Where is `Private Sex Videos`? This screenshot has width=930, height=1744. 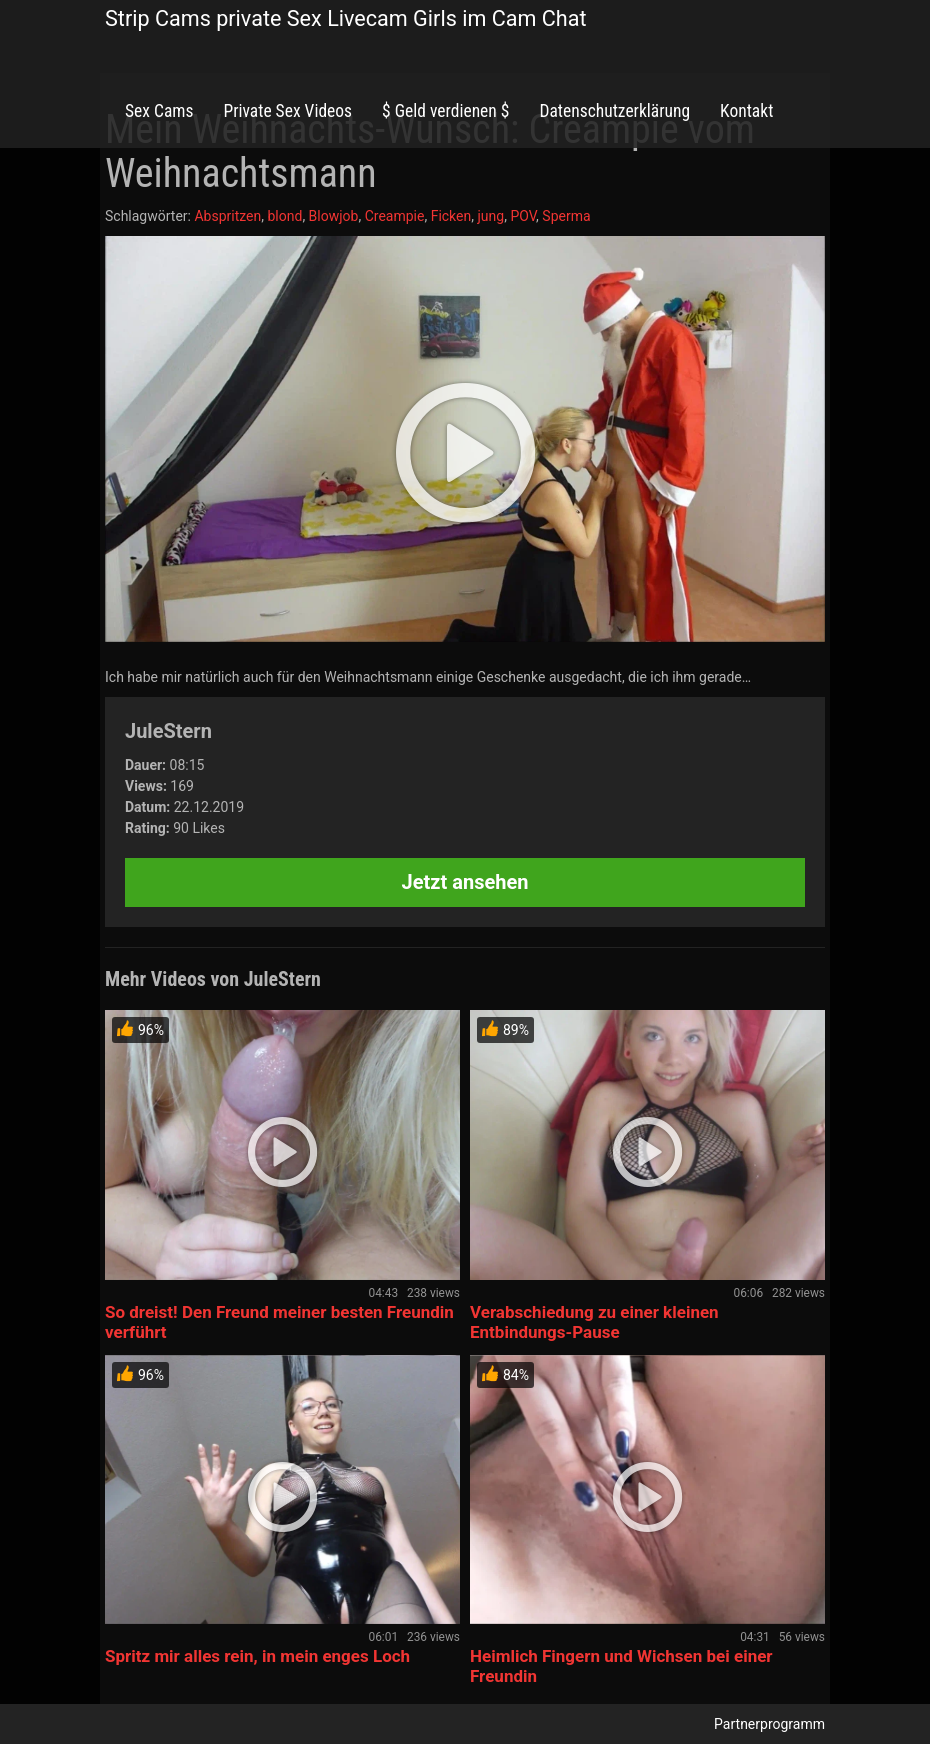
Private Sex Videos is located at coordinates (287, 111).